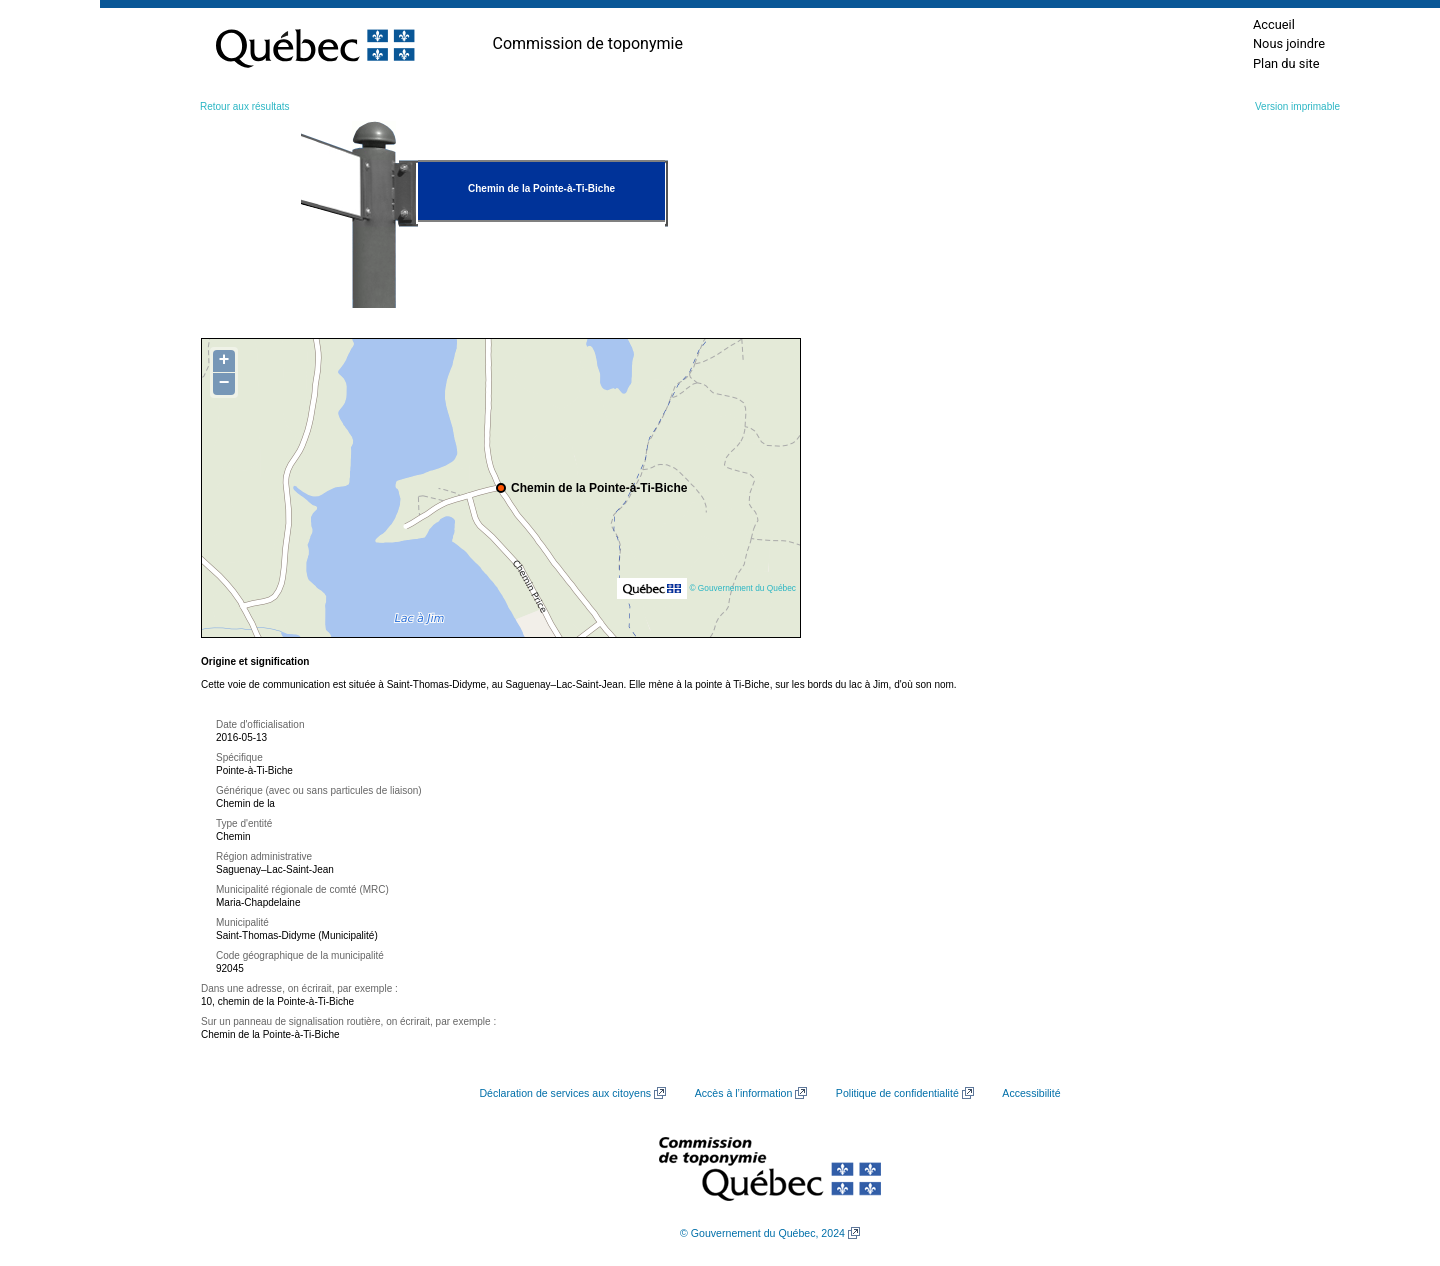 The image size is (1440, 1266). I want to click on Retour aux résultats, so click(245, 106).